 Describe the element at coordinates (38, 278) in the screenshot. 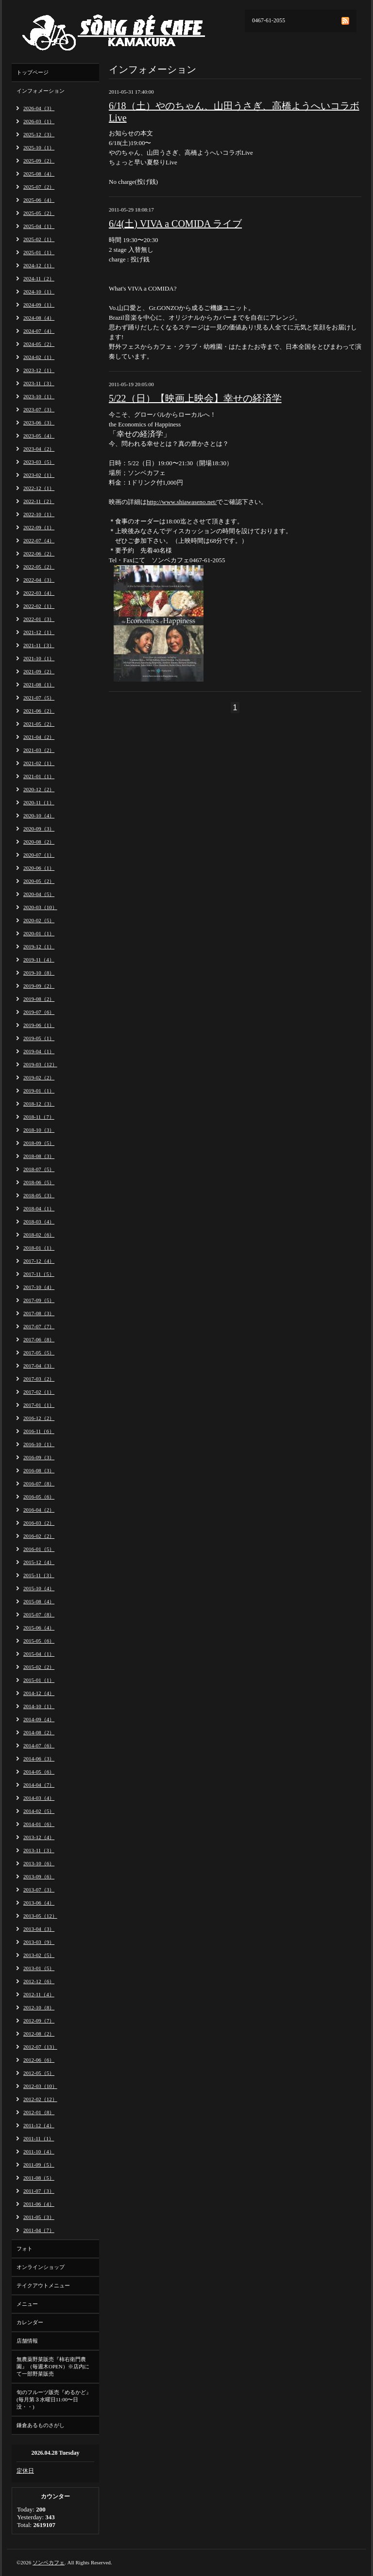

I see `2024-11（2）` at that location.